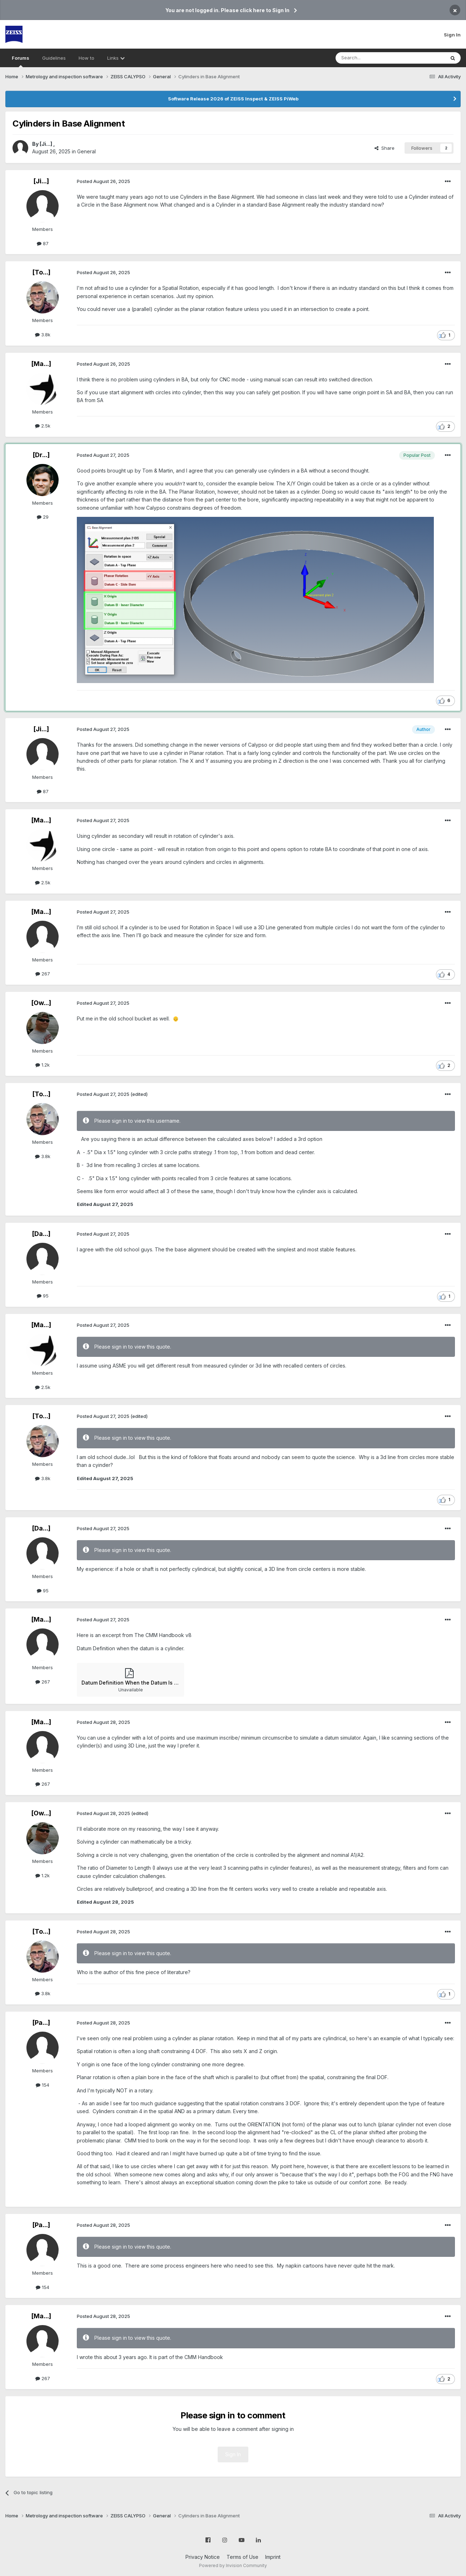 The height and width of the screenshot is (2576, 466). What do you see at coordinates (242, 2557) in the screenshot?
I see `Terms of Use` at bounding box center [242, 2557].